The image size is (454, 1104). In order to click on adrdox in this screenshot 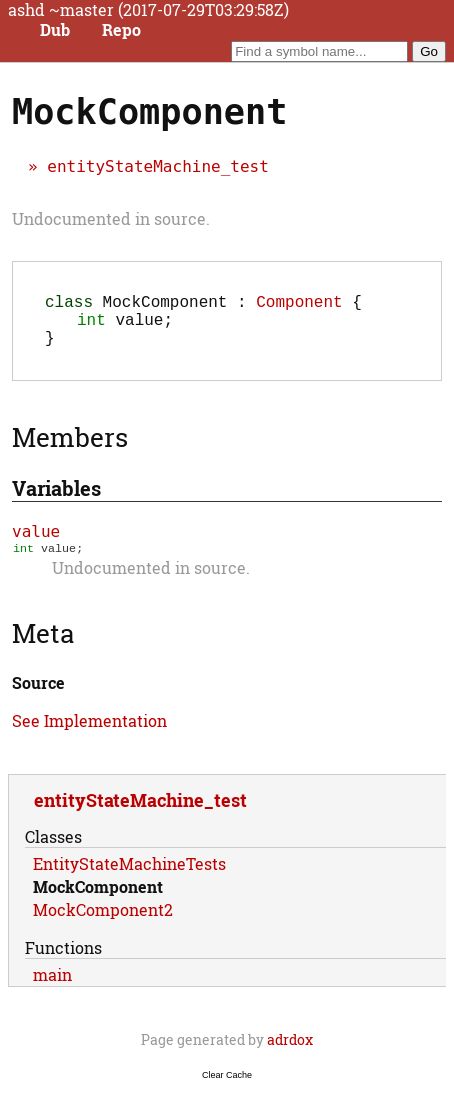, I will do `click(290, 1053)`.